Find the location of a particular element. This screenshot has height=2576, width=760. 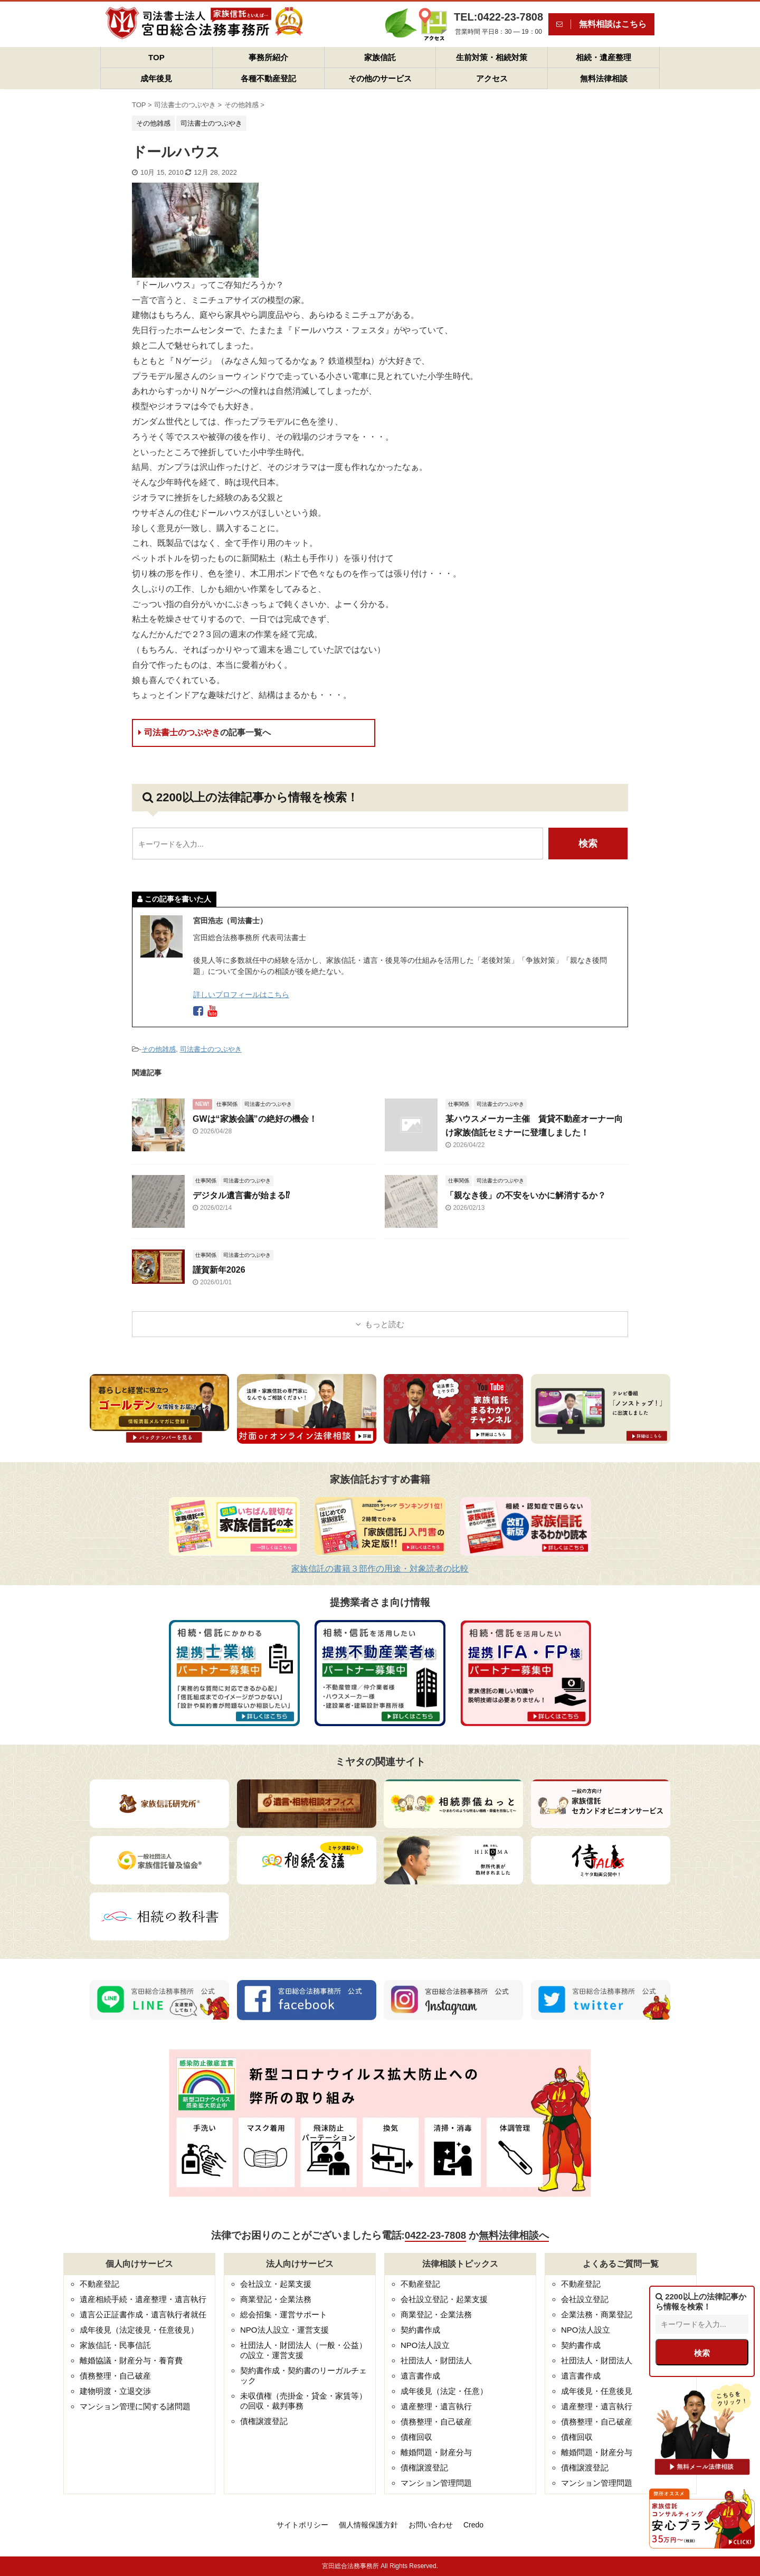

債権譲渡登記 is located at coordinates (264, 2421).